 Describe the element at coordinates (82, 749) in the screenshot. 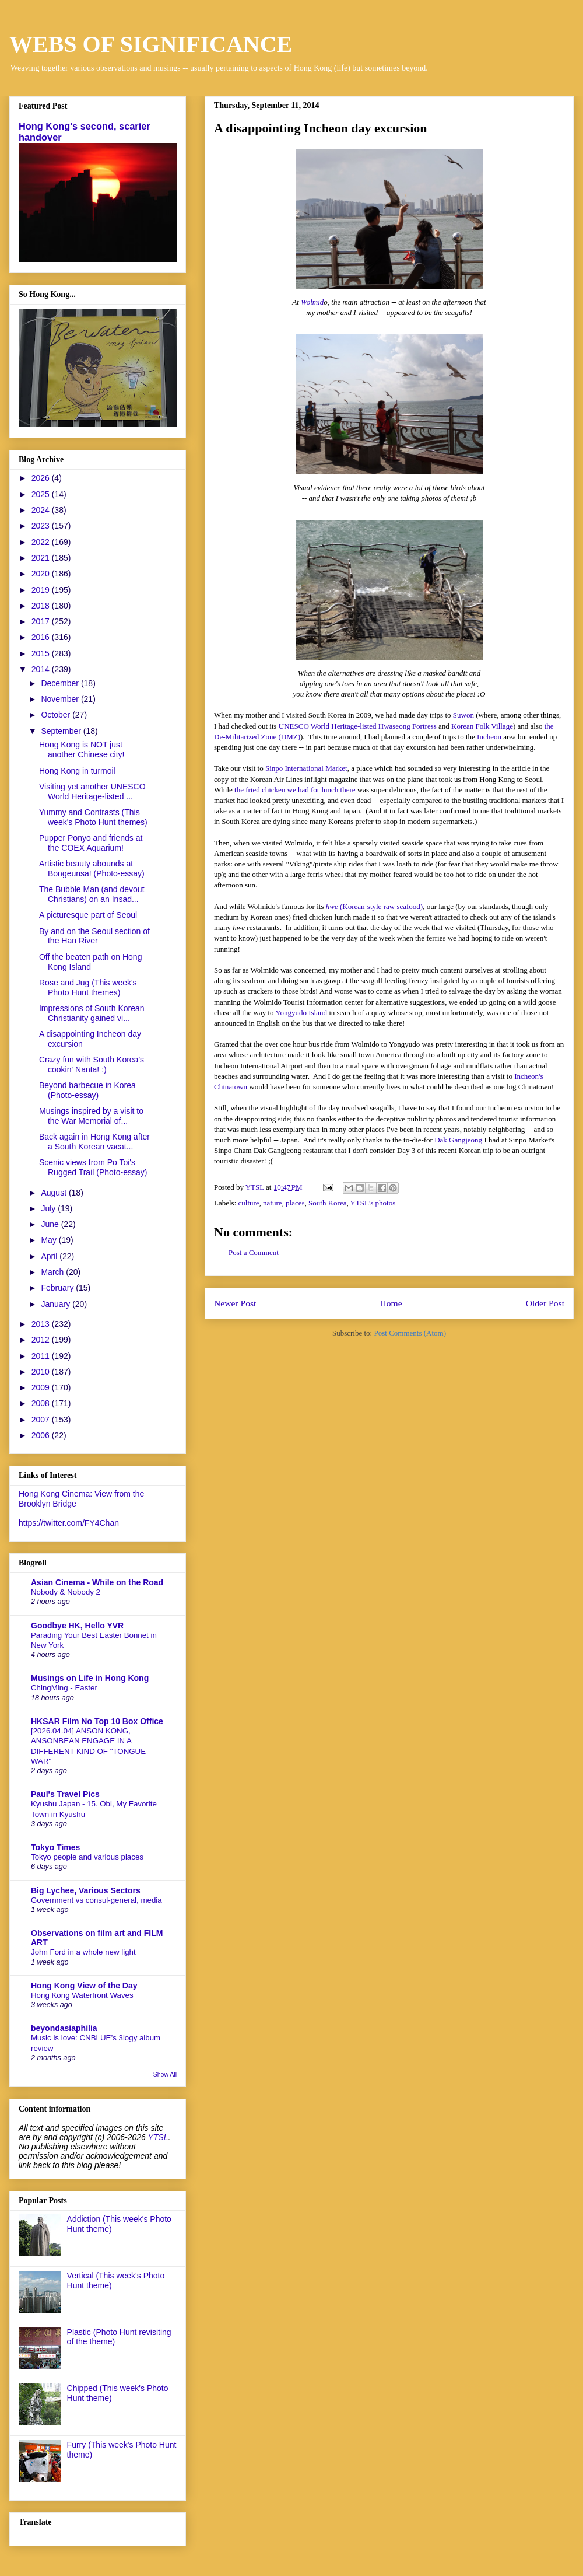

I see `Hong Kong is NOT just another Chinese city!` at that location.